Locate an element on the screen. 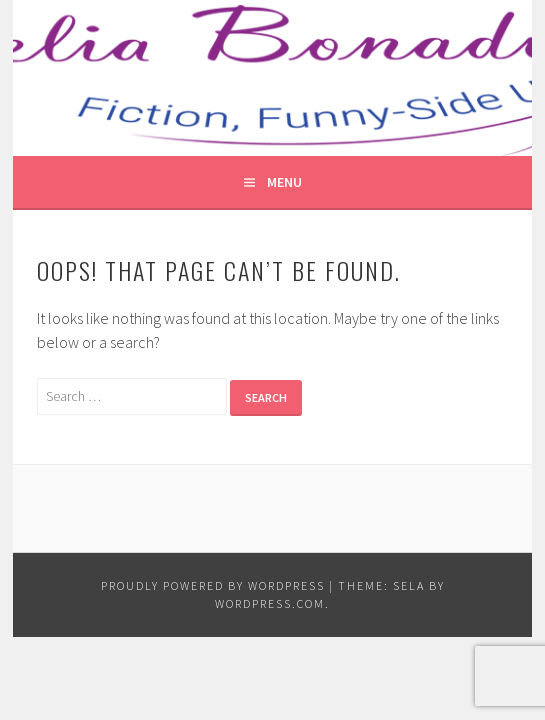 The image size is (545, 720). Menu is located at coordinates (284, 182).